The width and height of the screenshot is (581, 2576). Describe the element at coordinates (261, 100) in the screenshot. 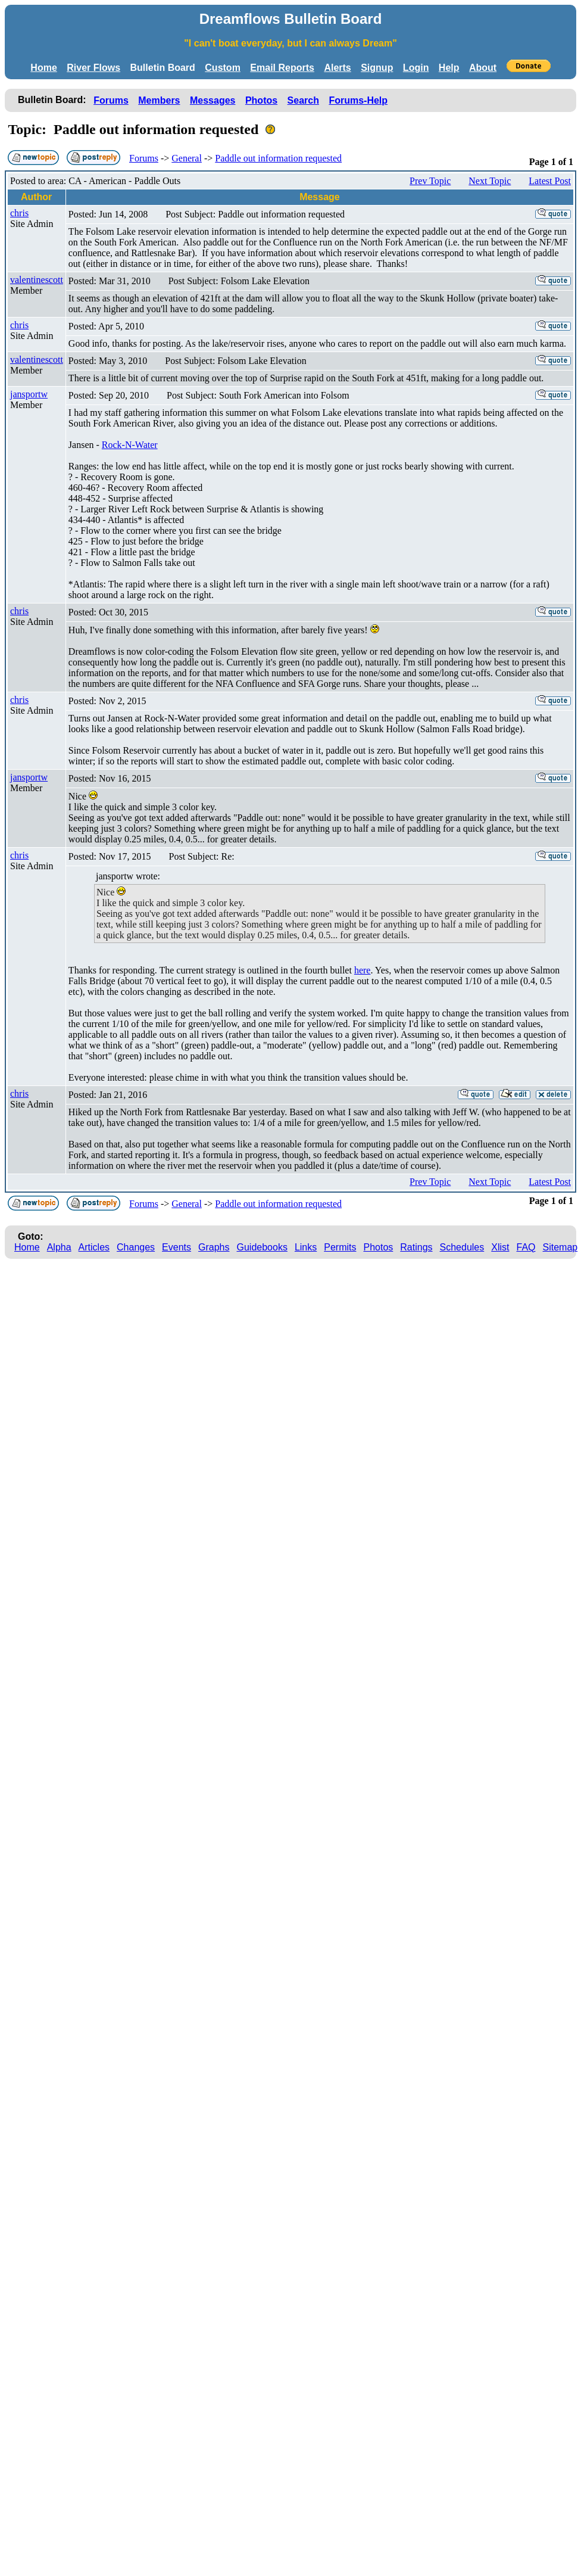

I see `Photos` at that location.